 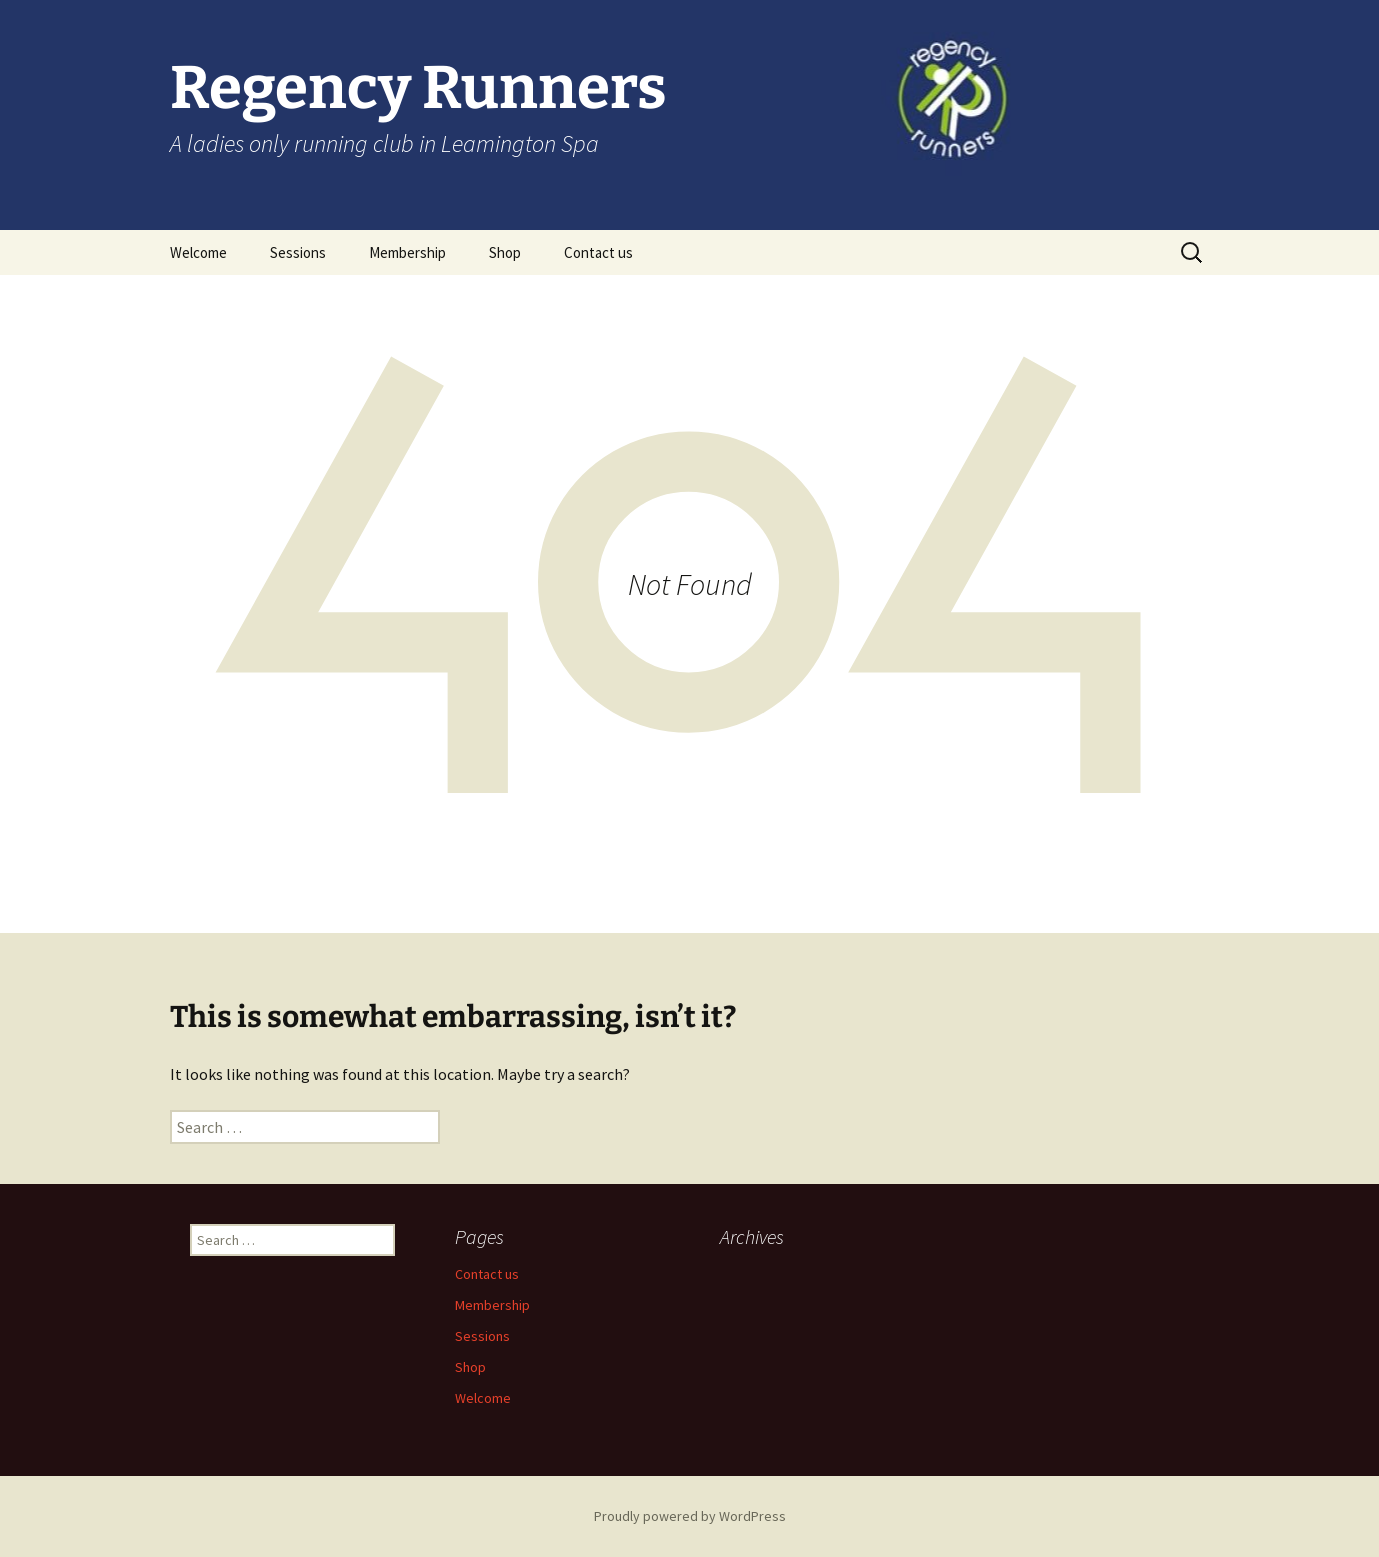 What do you see at coordinates (505, 252) in the screenshot?
I see `Shop` at bounding box center [505, 252].